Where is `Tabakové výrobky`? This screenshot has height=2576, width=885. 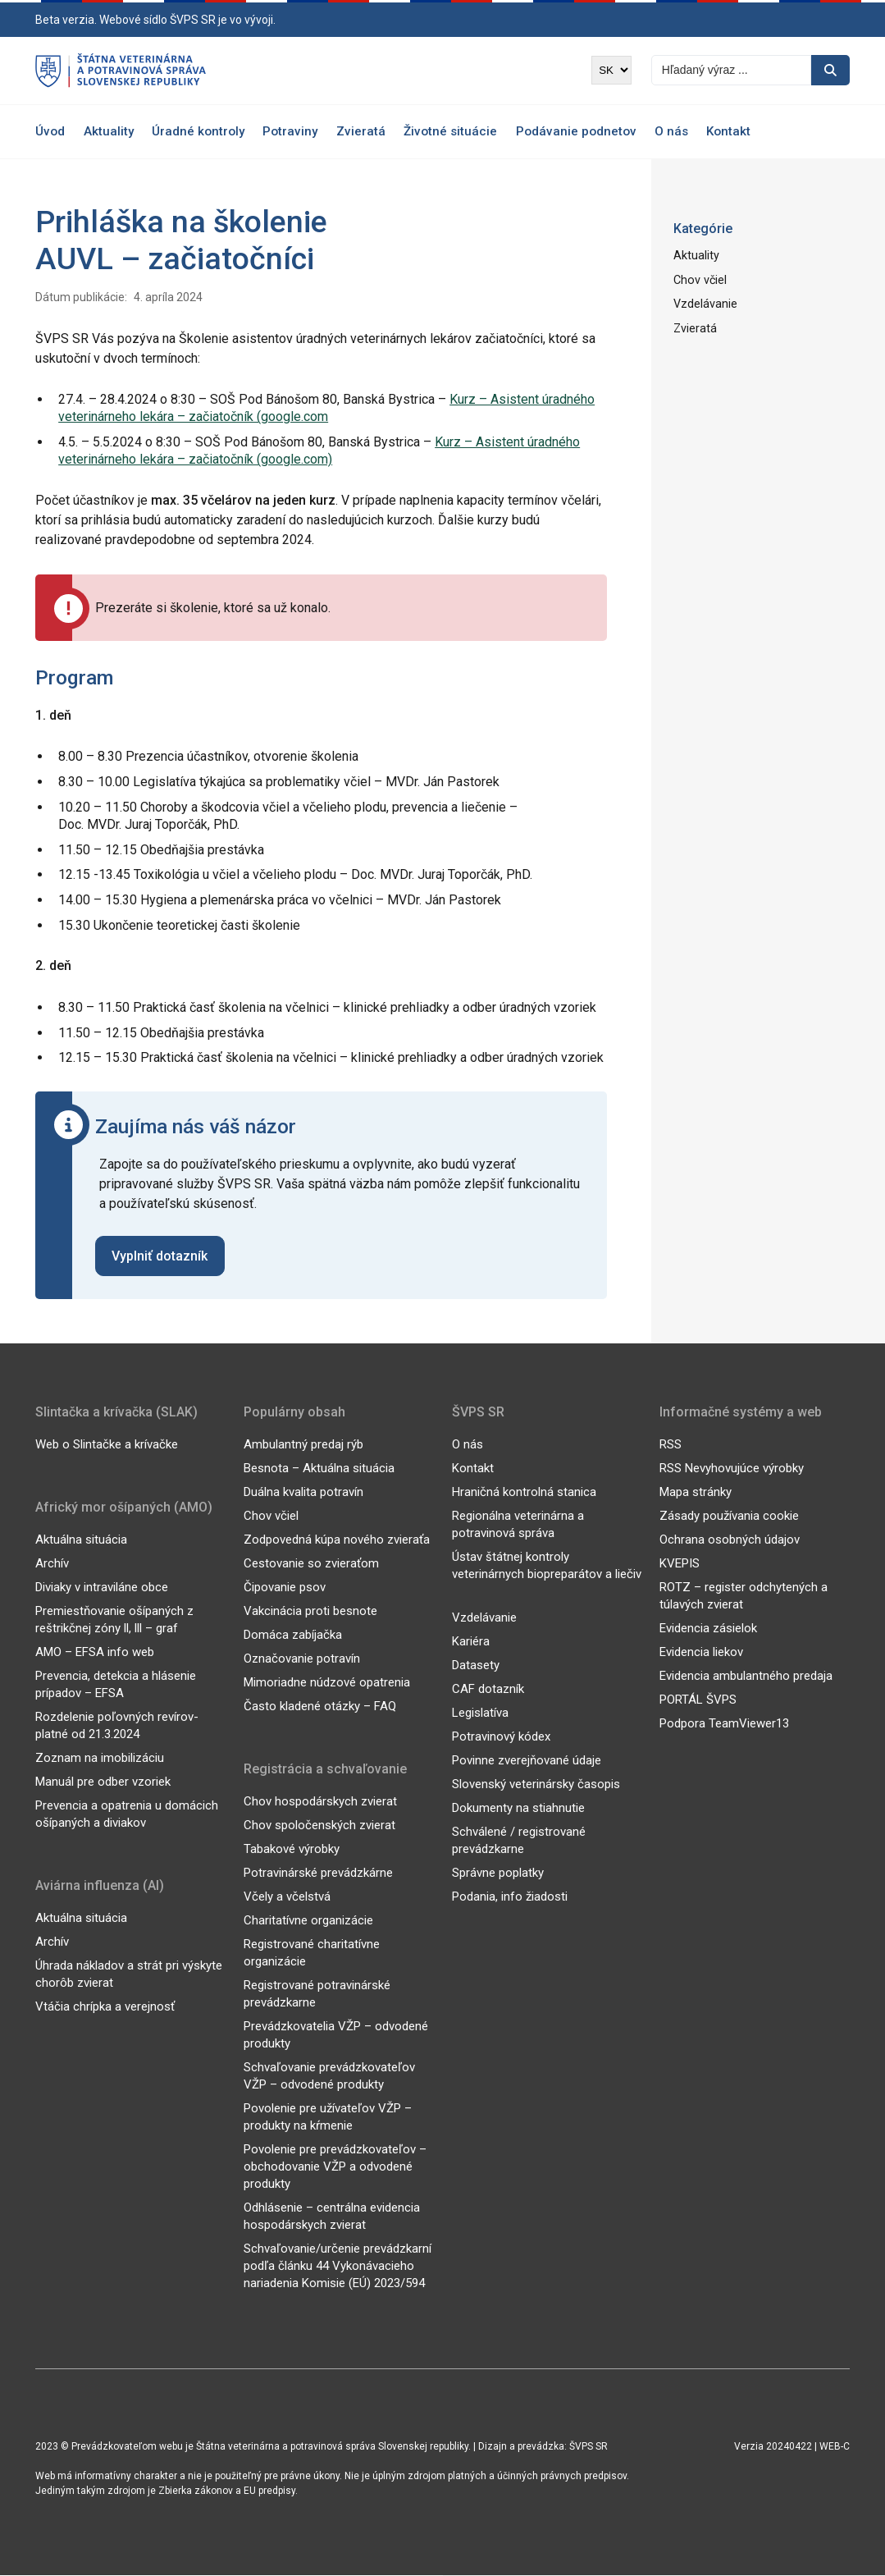 Tabakové výrobky is located at coordinates (292, 1849).